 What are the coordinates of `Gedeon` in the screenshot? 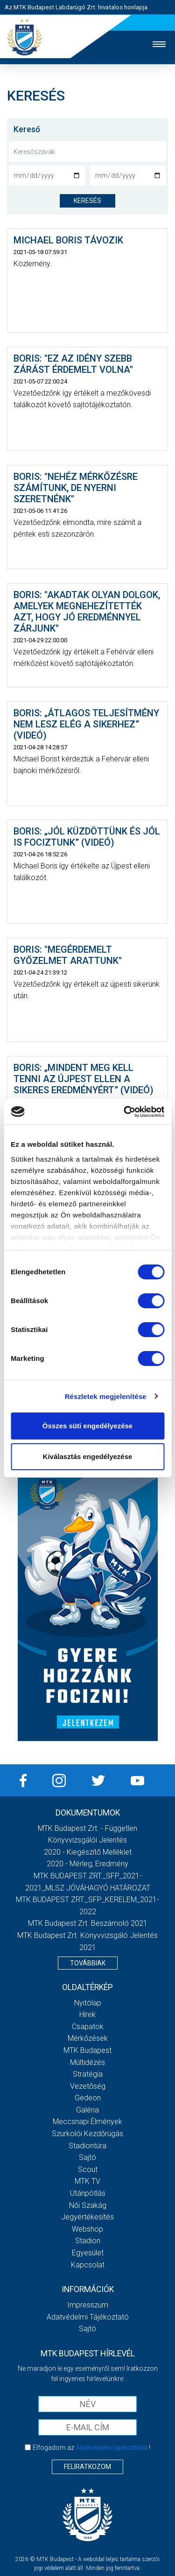 It's located at (88, 2097).